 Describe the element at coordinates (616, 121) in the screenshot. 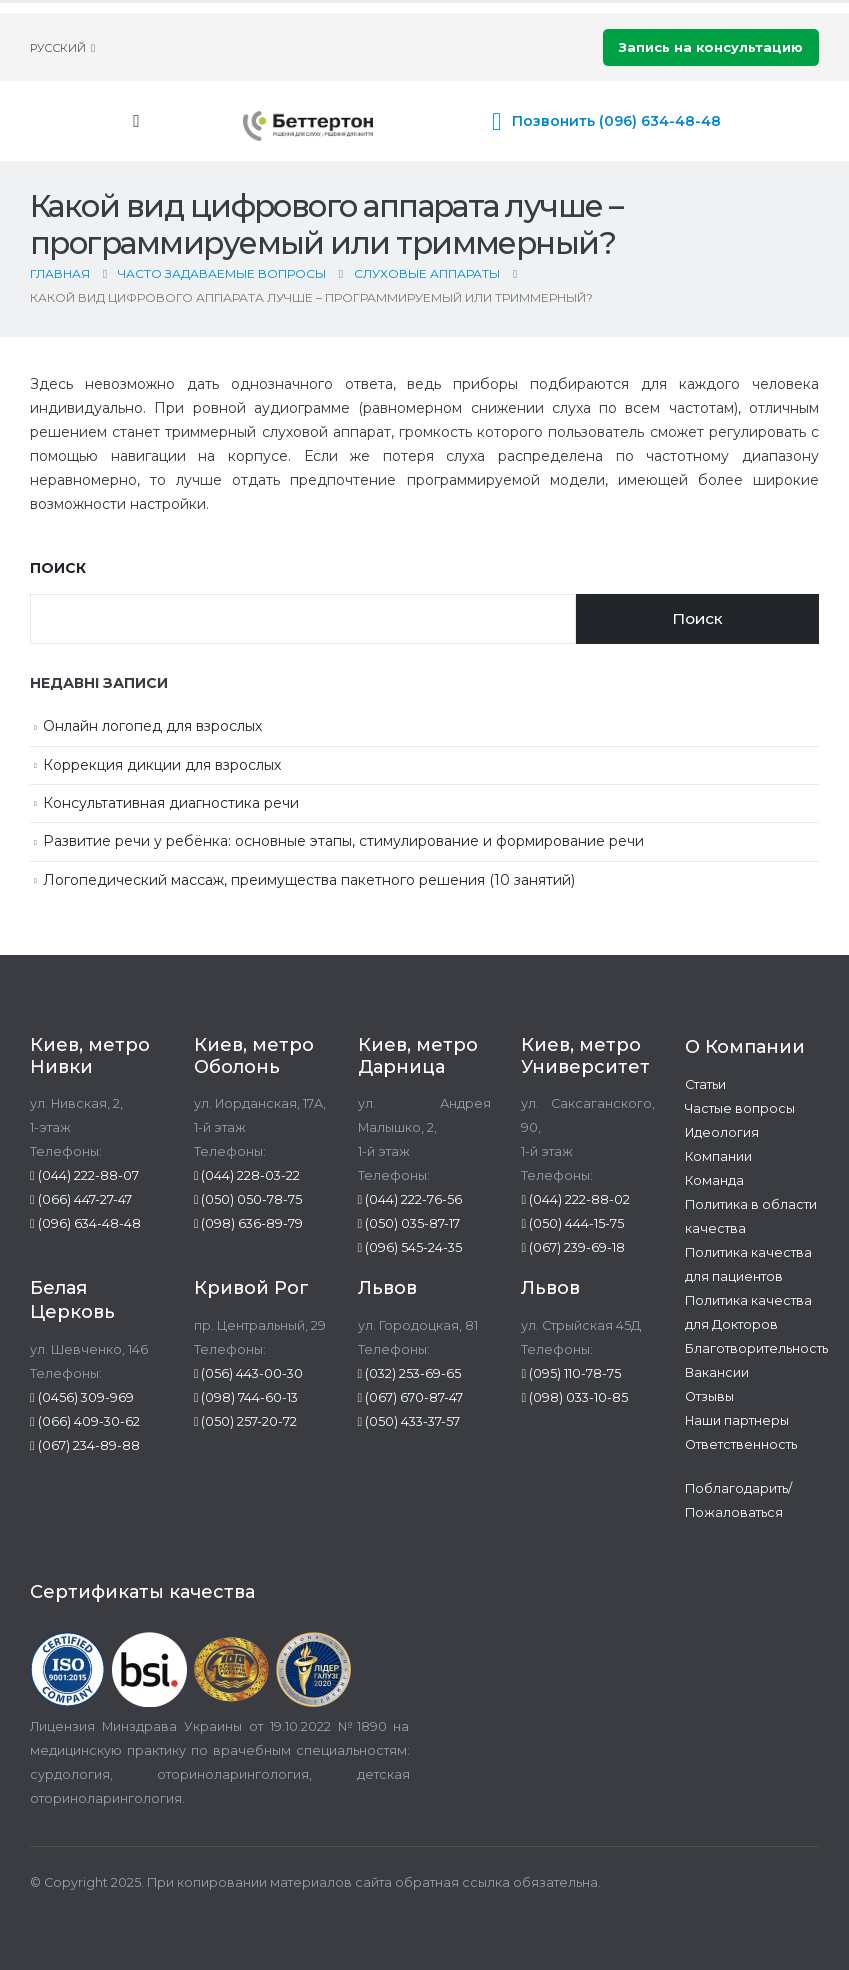

I see `Позвонить (096) 634-48-48` at that location.